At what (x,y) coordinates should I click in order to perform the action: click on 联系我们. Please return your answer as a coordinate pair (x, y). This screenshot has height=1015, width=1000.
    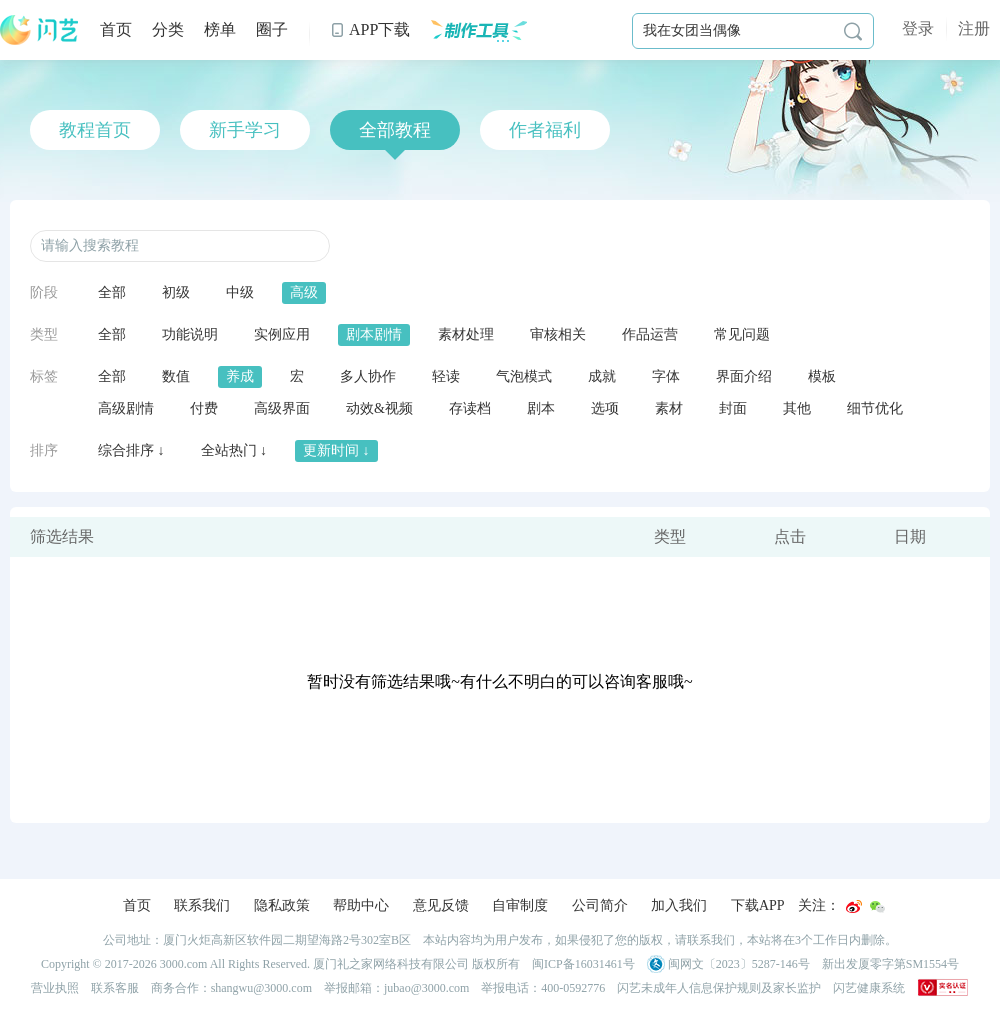
    Looking at the image, I should click on (202, 905).